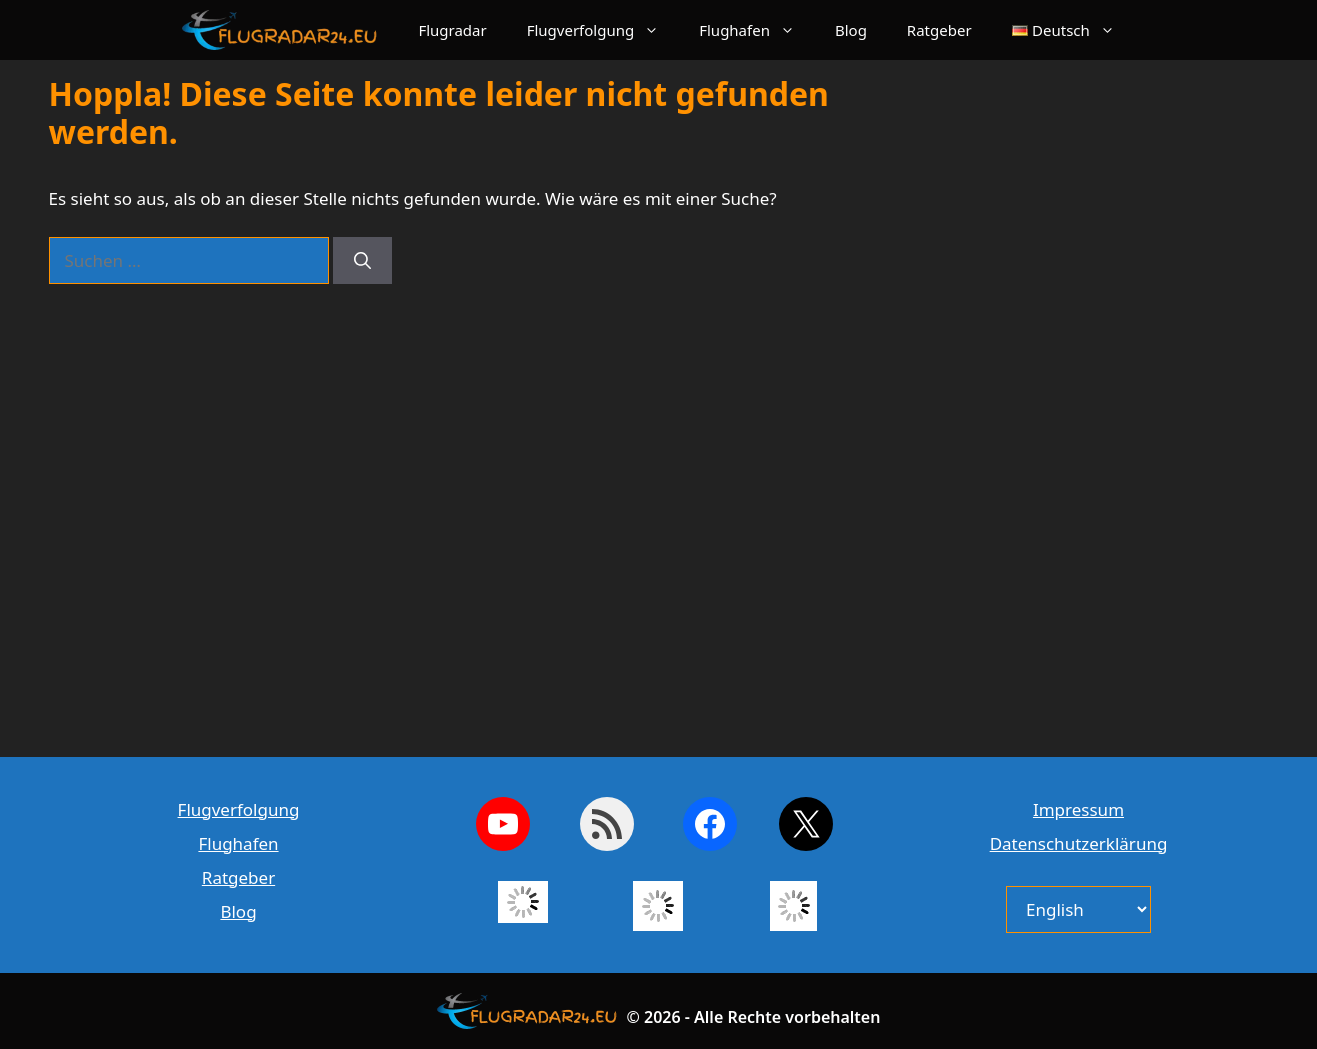  What do you see at coordinates (362, 261) in the screenshot?
I see `[Suchen]` at bounding box center [362, 261].